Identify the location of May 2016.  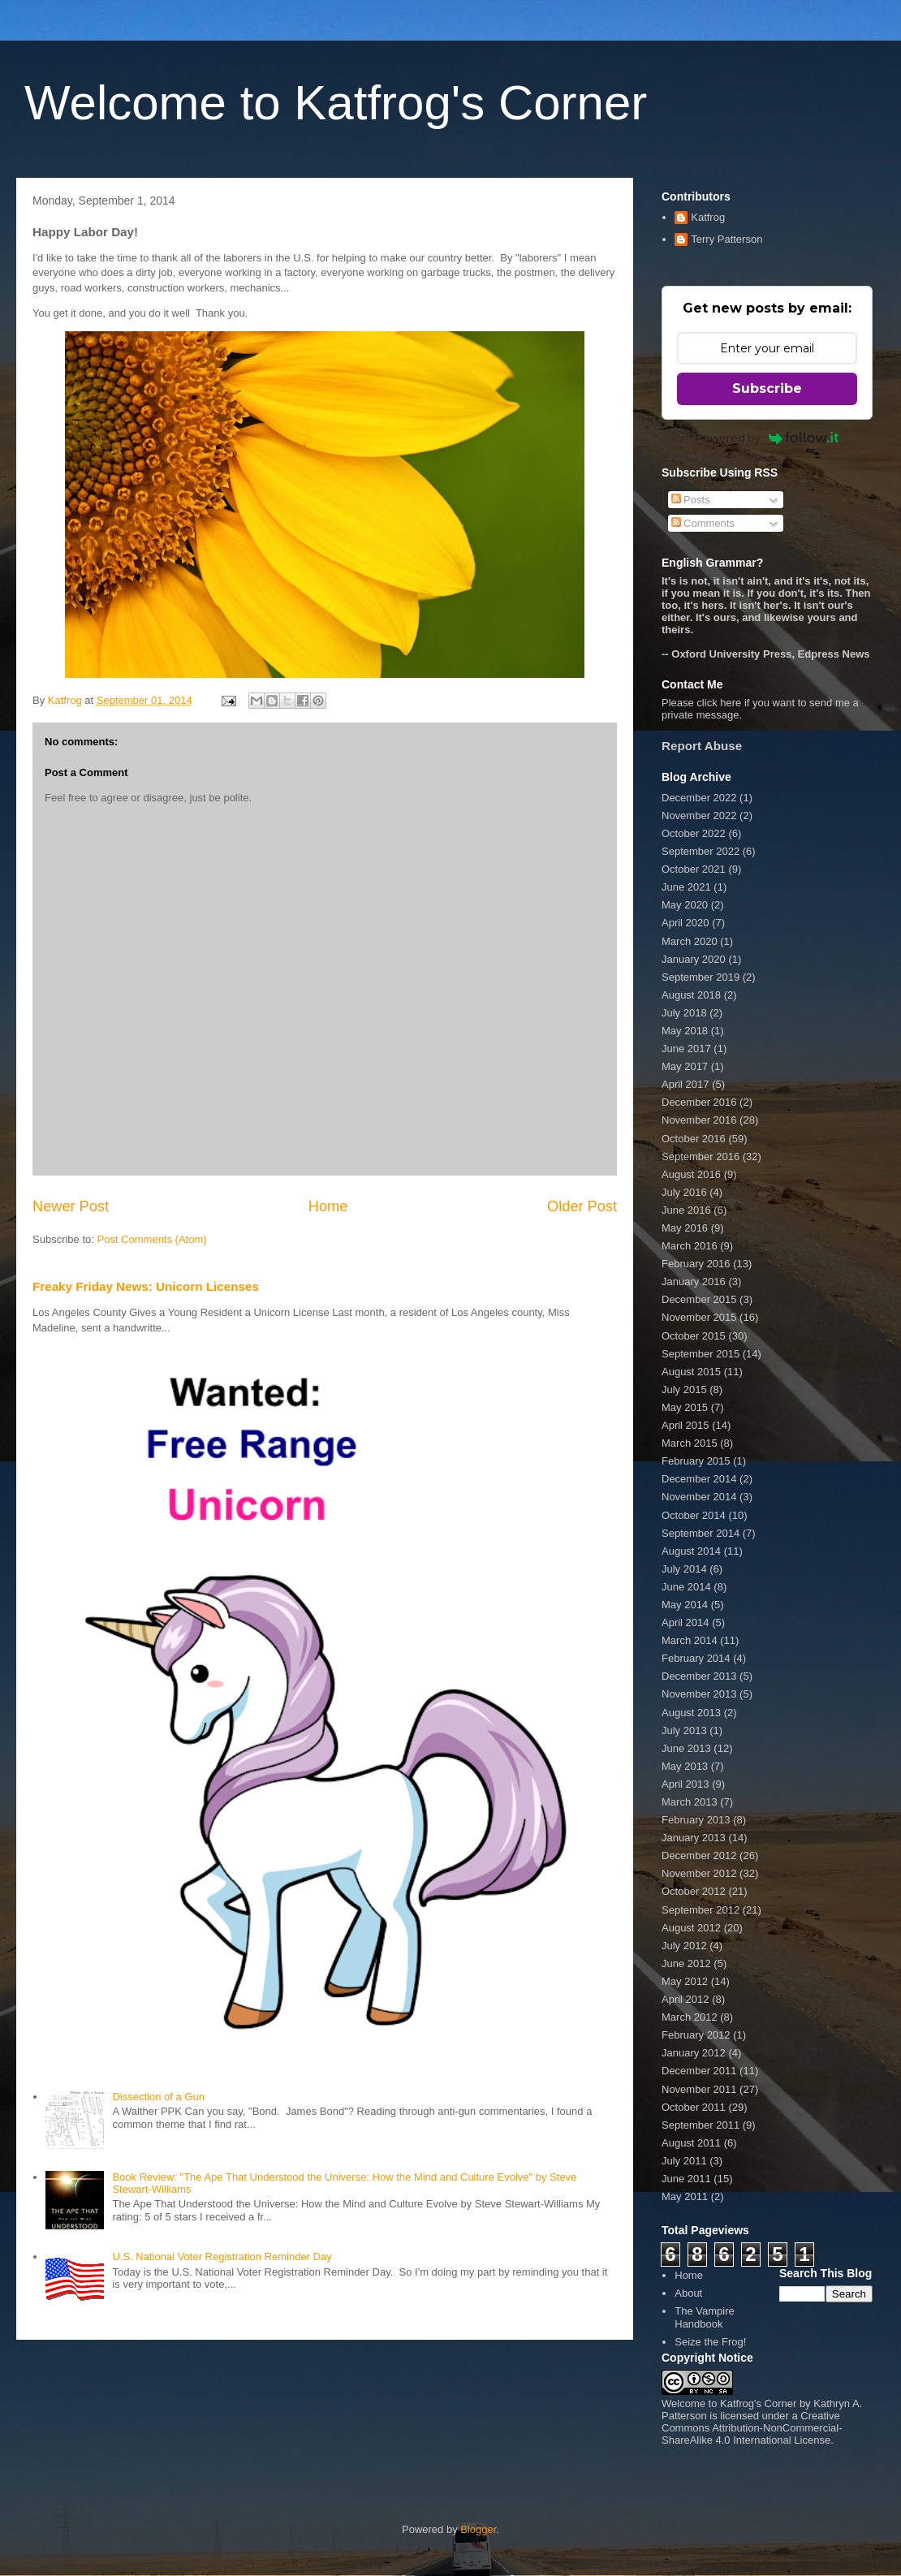
(685, 1228).